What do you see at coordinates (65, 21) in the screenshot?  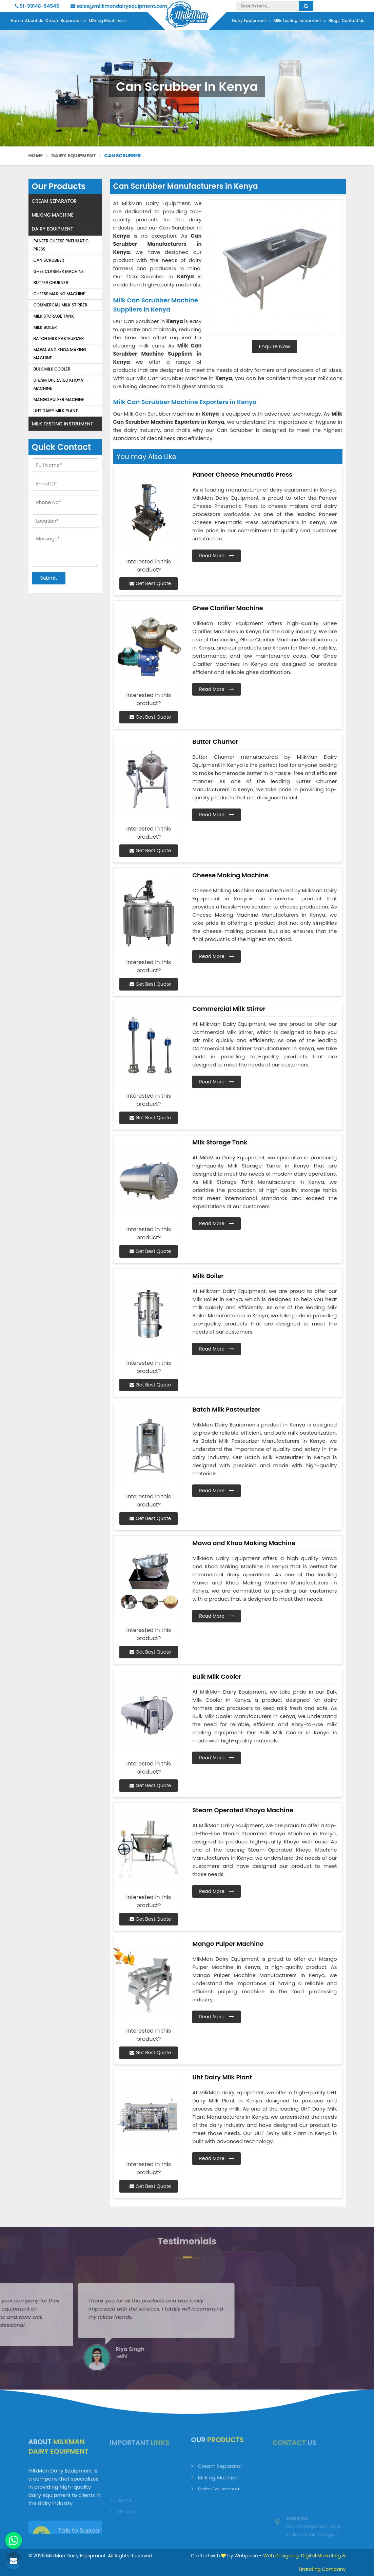 I see `Cream Separator` at bounding box center [65, 21].